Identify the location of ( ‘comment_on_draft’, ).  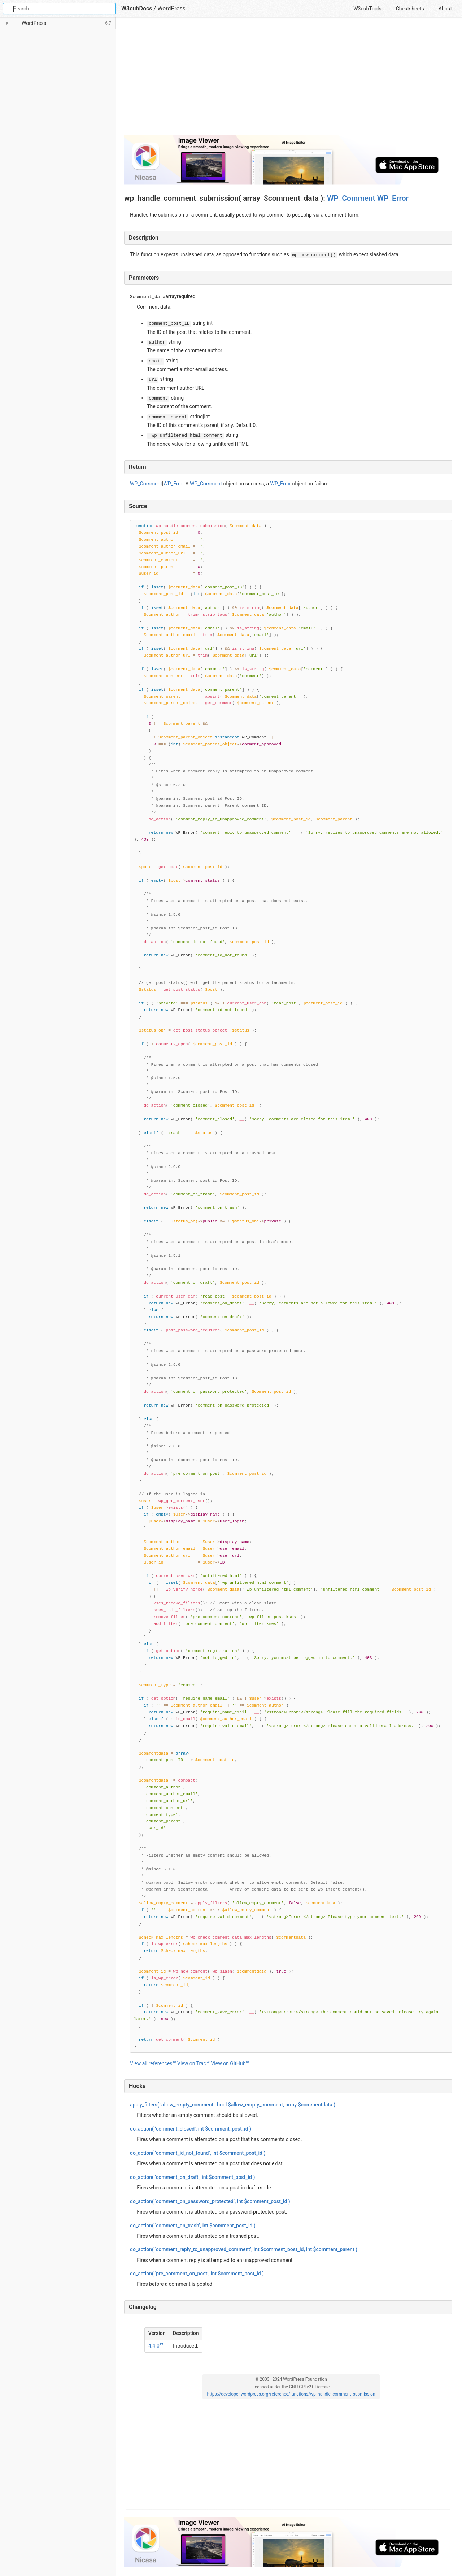
(192, 2177).